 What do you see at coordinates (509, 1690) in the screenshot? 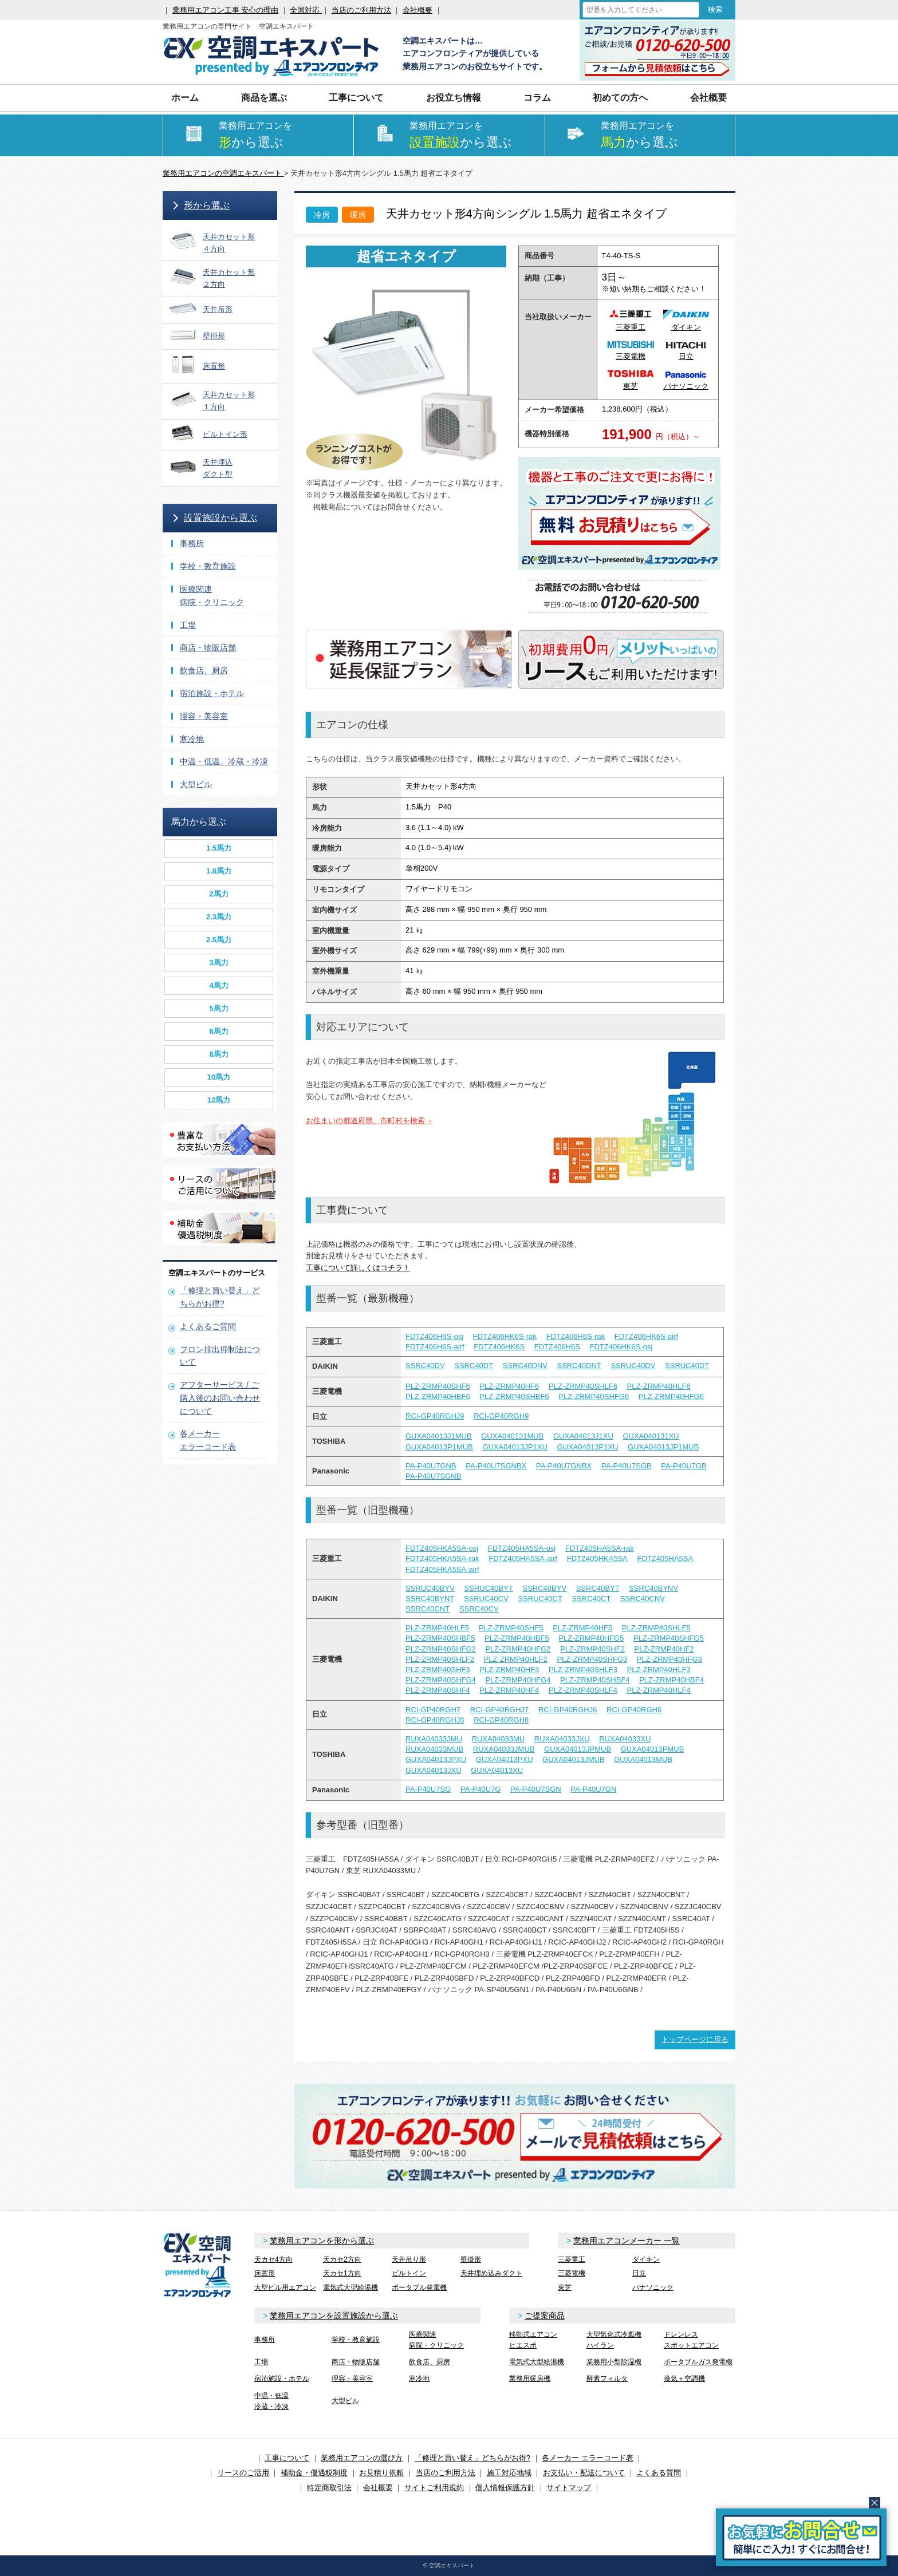
I see `PLZ-ZRMP40HF4` at bounding box center [509, 1690].